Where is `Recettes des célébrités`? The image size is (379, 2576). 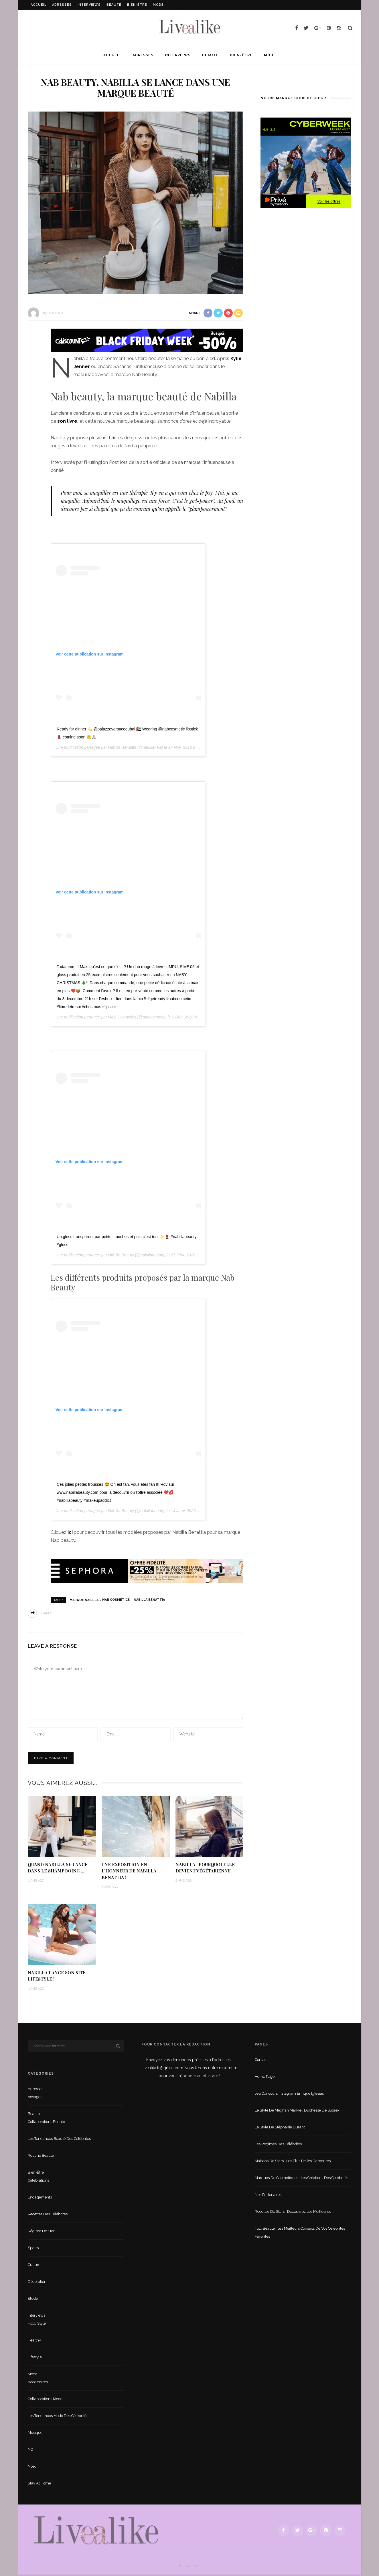
Recettes des célébrités is located at coordinates (48, 2215).